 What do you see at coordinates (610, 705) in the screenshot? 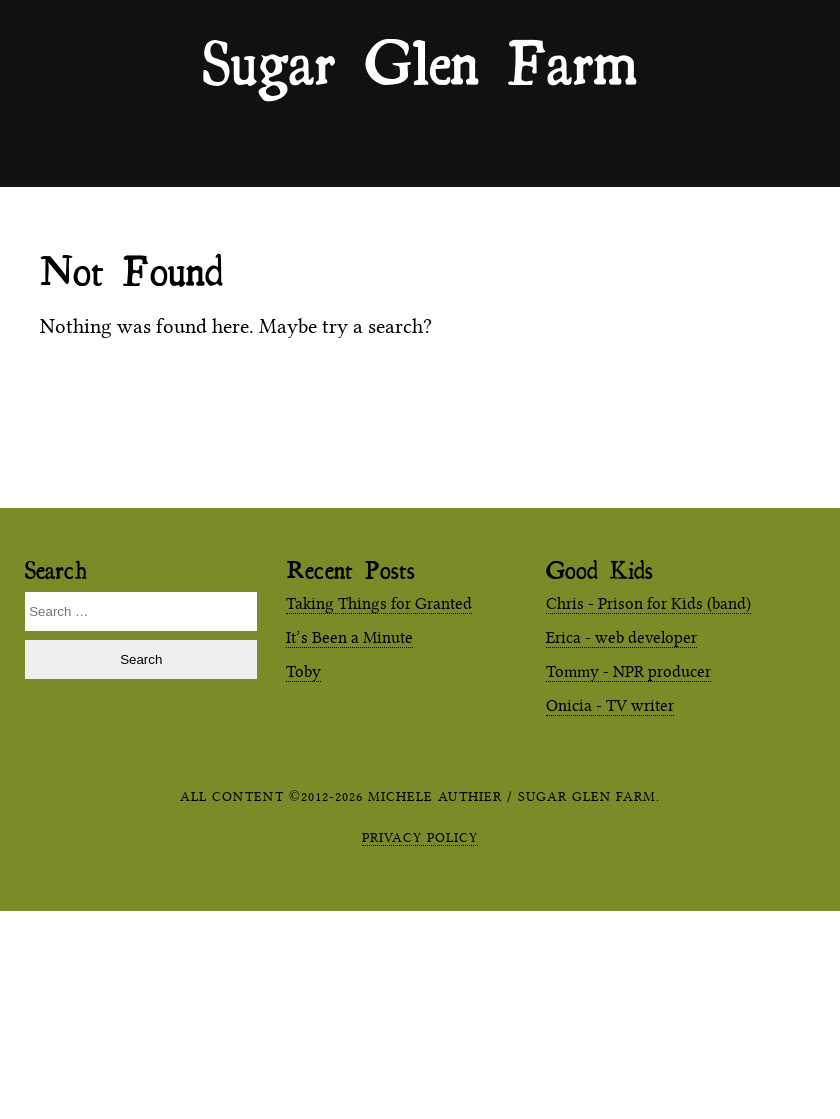
I see `Onicia - TV writer` at bounding box center [610, 705].